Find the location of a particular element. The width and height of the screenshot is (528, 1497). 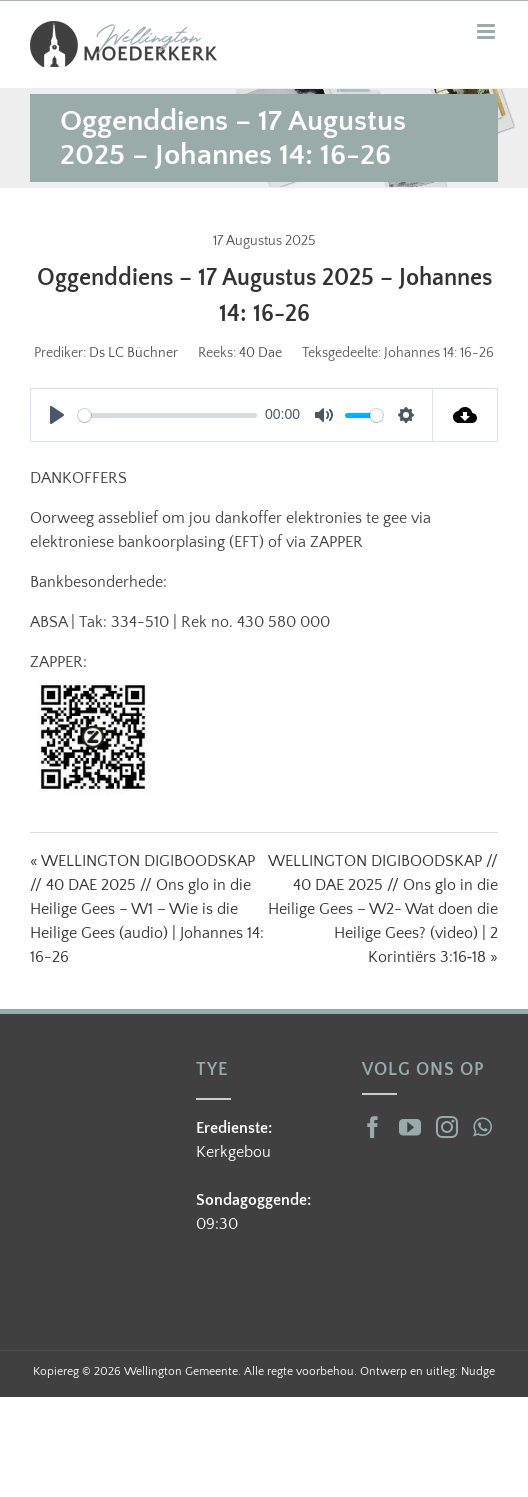

[YouTube] is located at coordinates (410, 1127).